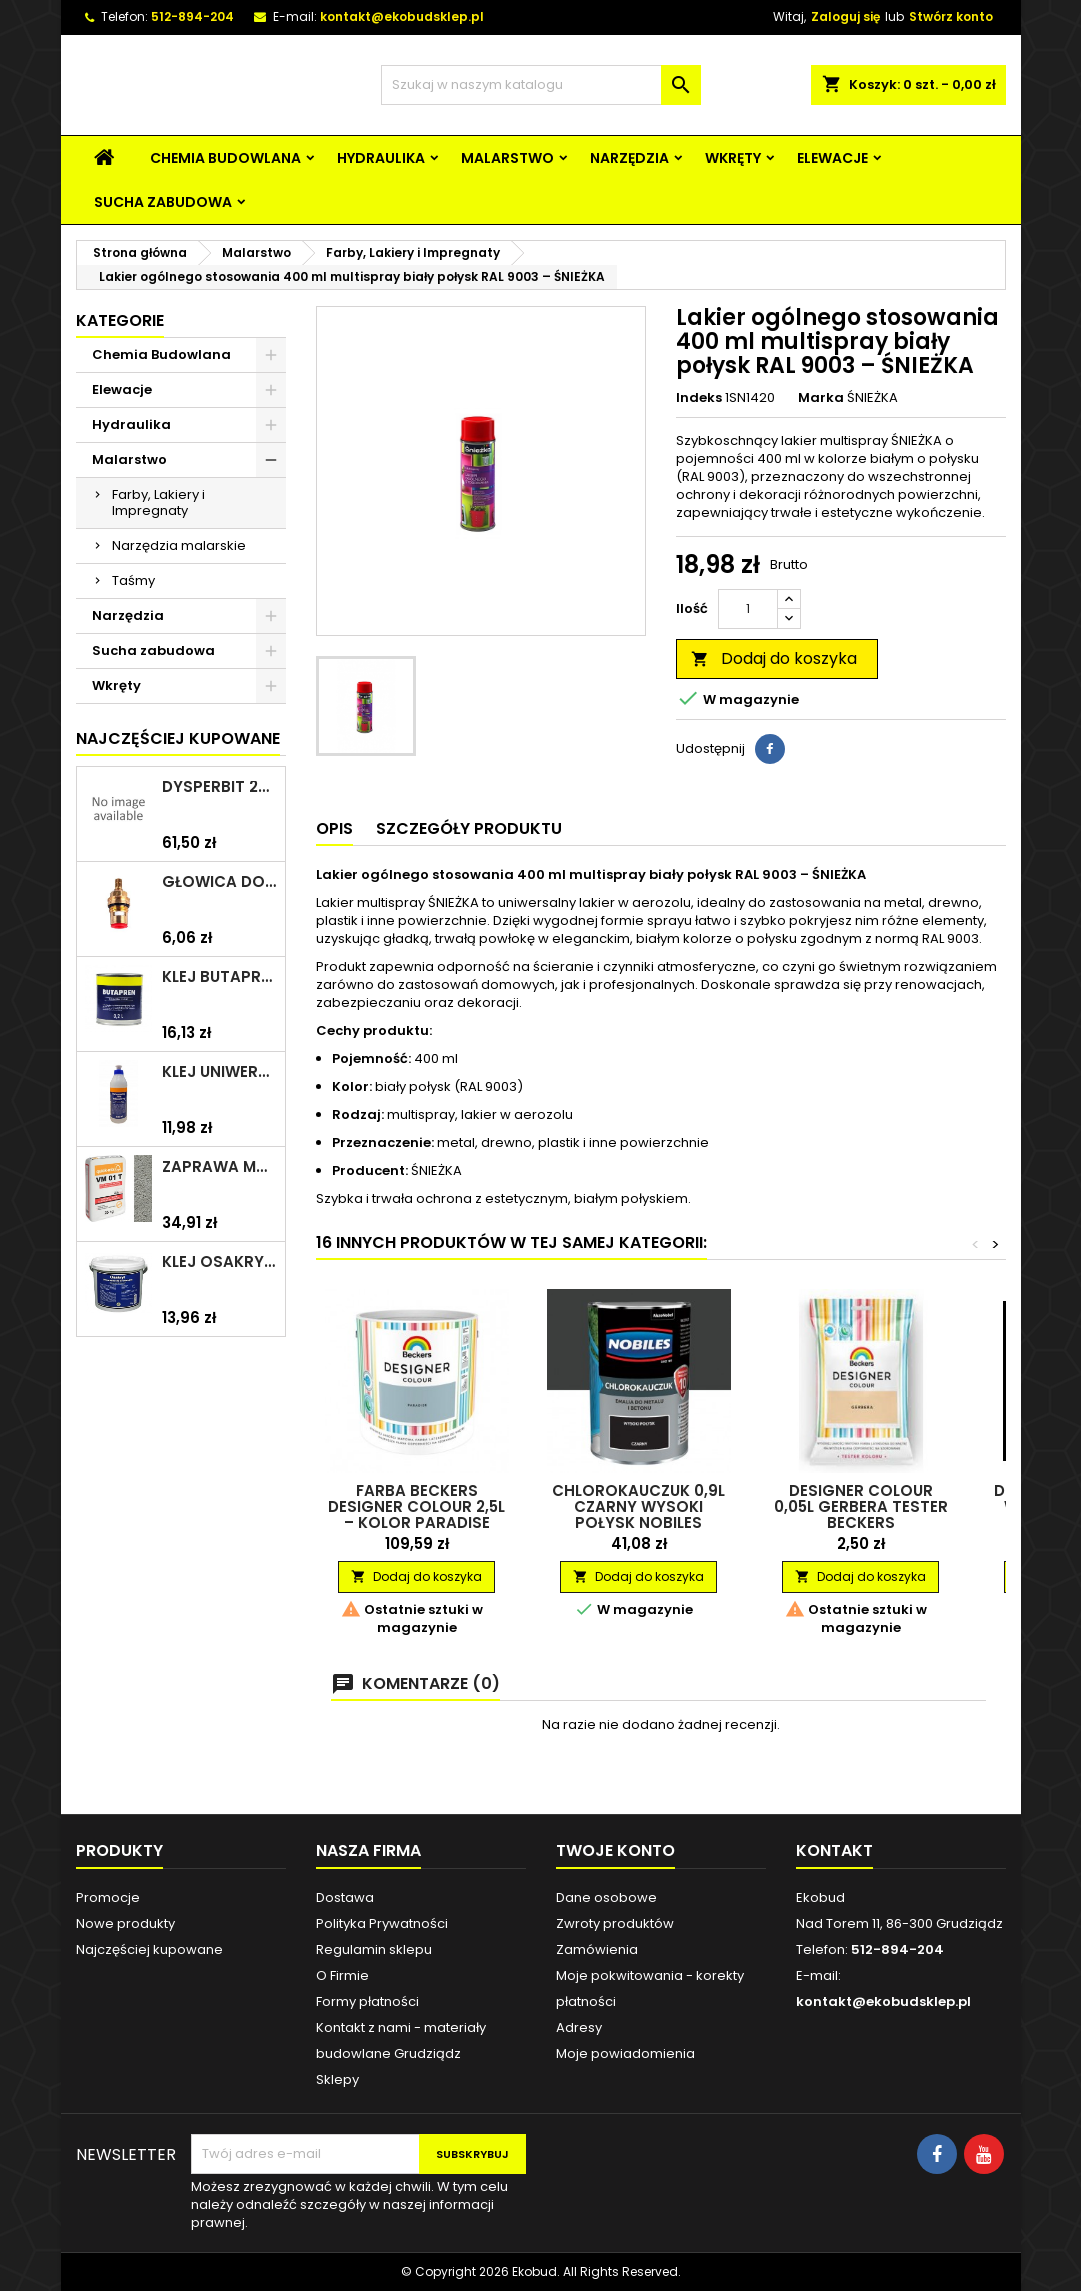  Describe the element at coordinates (178, 738) in the screenshot. I see `Najczęściej Kupowane` at that location.